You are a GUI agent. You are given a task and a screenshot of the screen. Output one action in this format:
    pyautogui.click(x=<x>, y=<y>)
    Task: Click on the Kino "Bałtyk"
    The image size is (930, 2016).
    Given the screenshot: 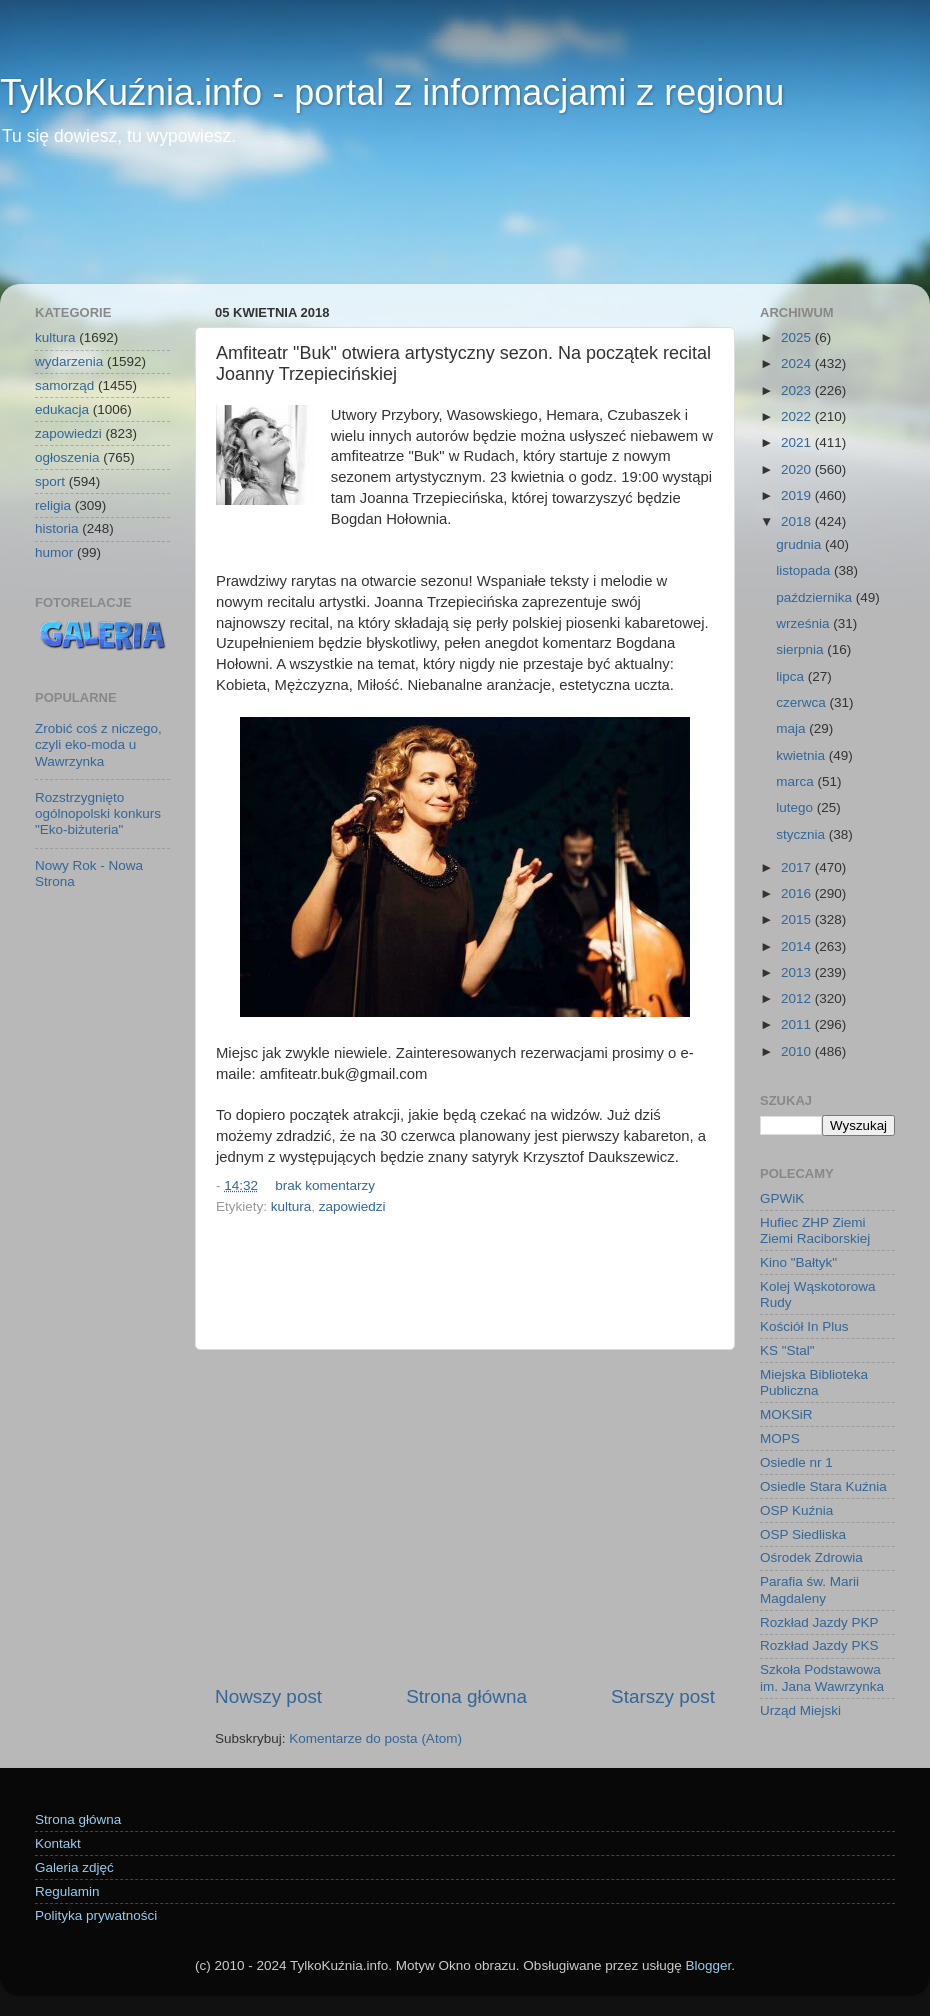 What is the action you would take?
    pyautogui.click(x=798, y=1262)
    